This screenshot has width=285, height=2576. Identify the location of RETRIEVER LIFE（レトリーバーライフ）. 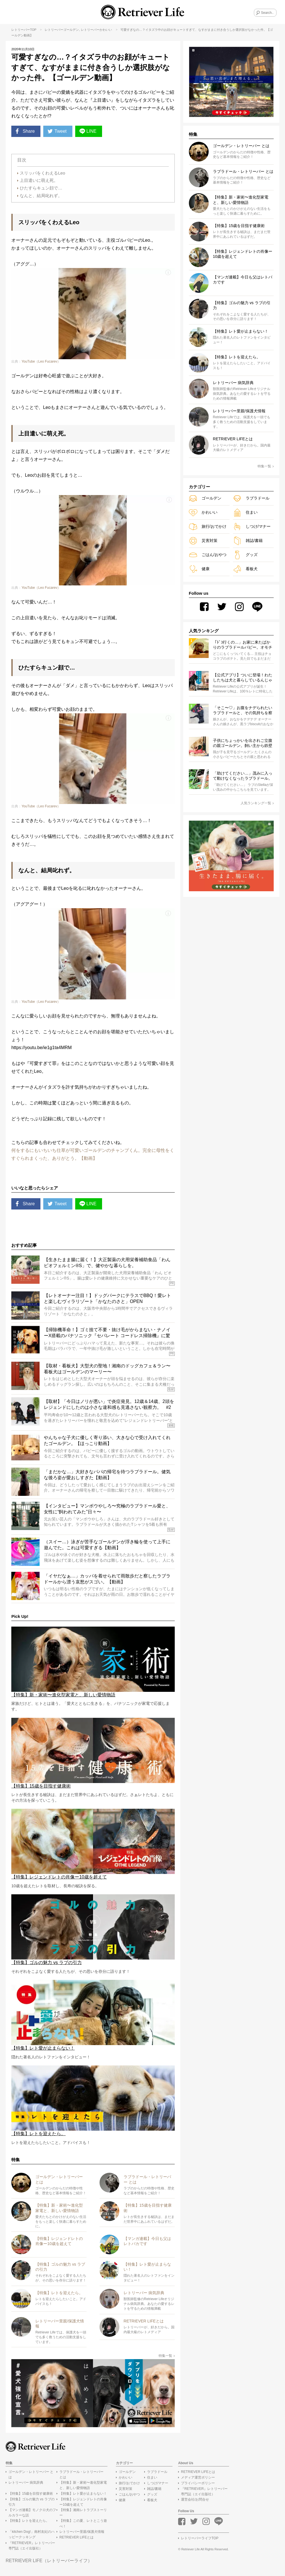
(49, 2560).